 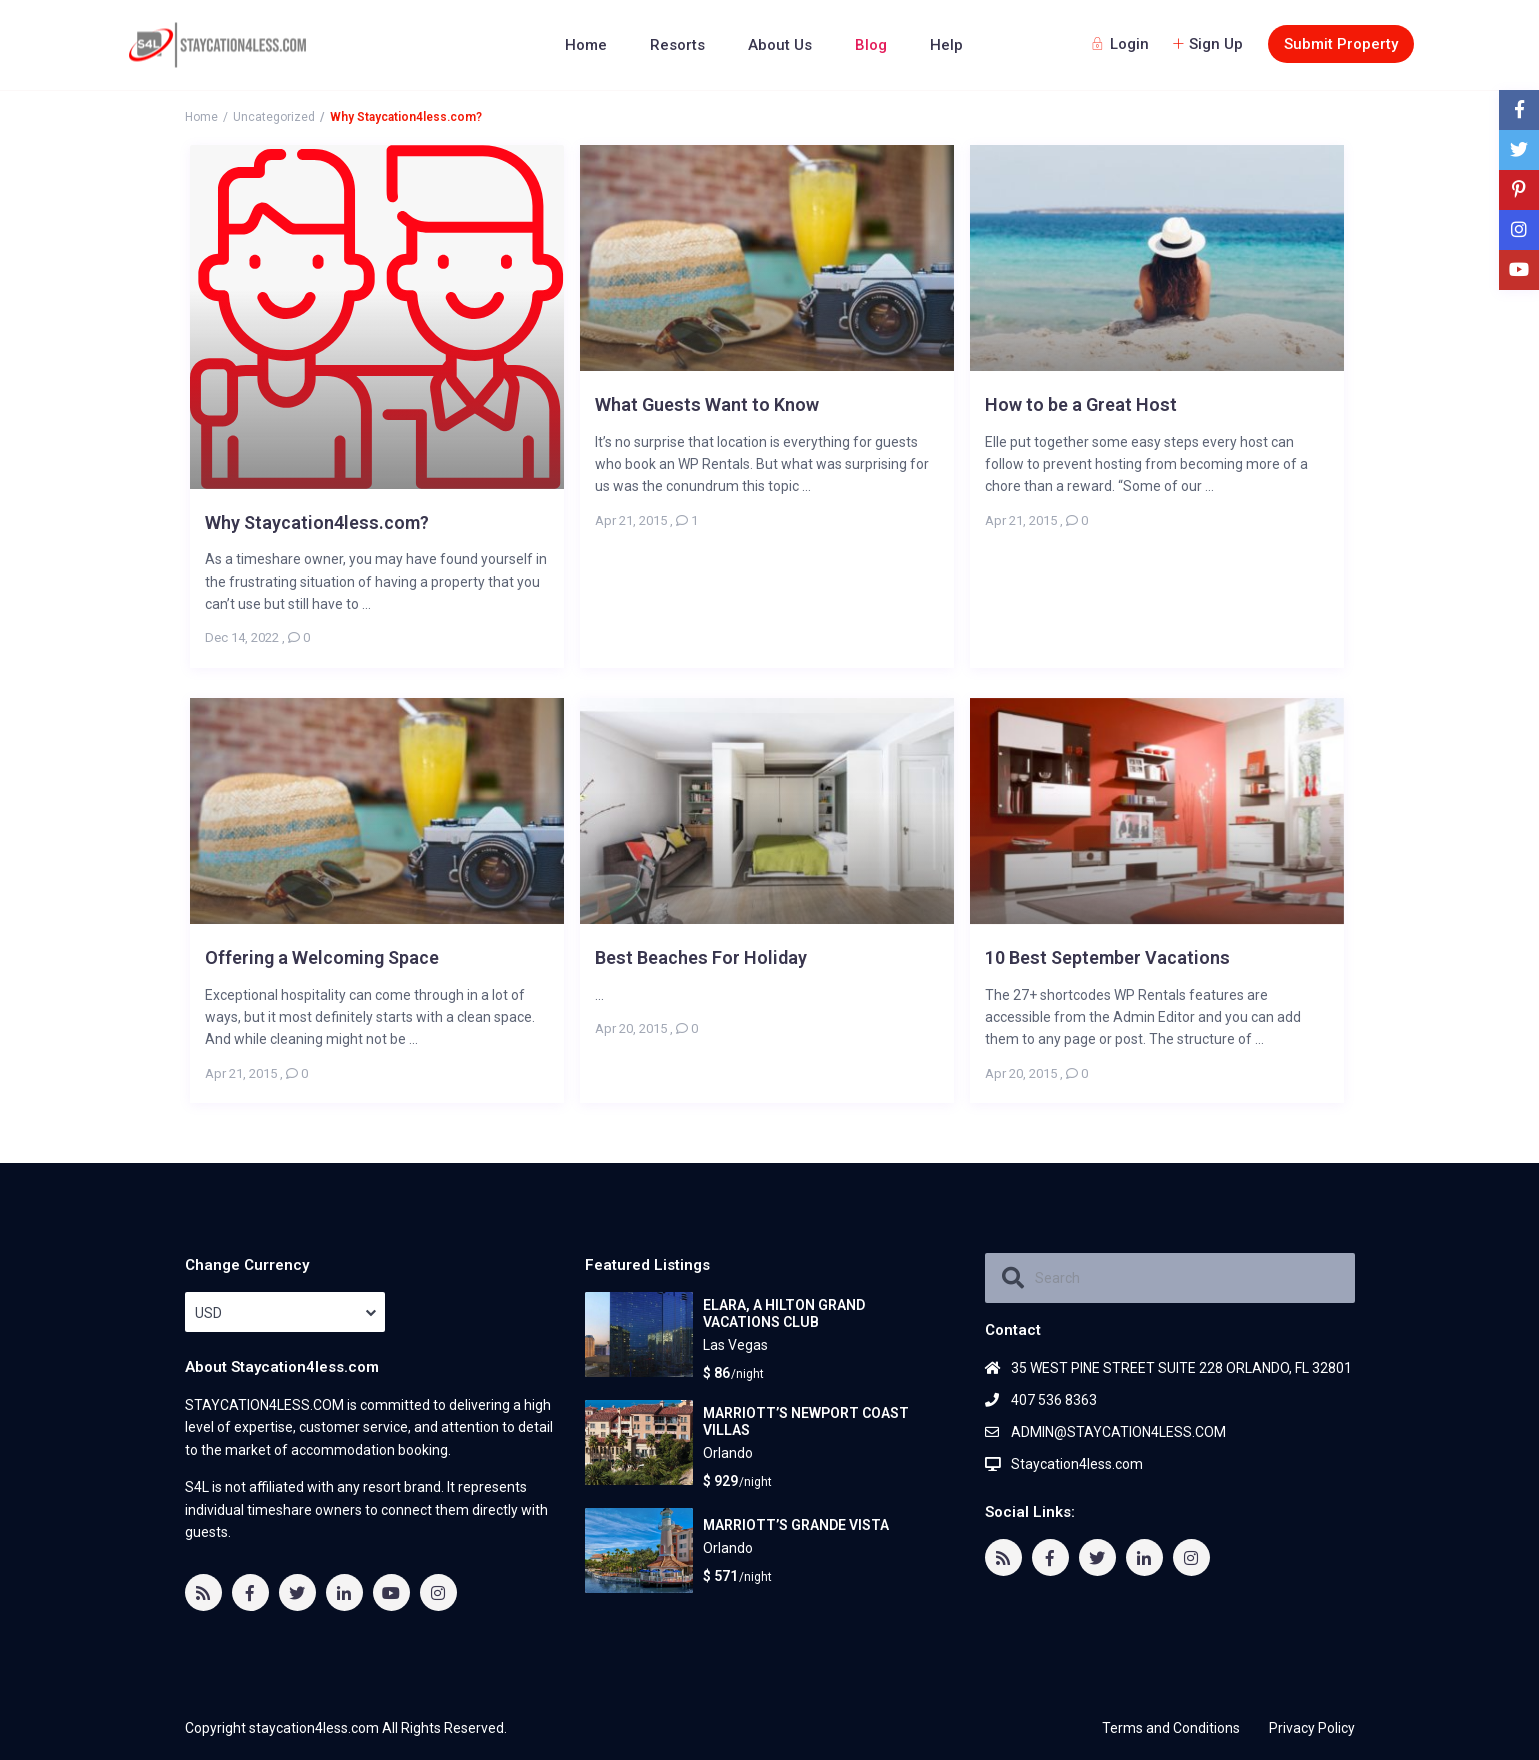 What do you see at coordinates (1312, 1728) in the screenshot?
I see `Privacy Policy` at bounding box center [1312, 1728].